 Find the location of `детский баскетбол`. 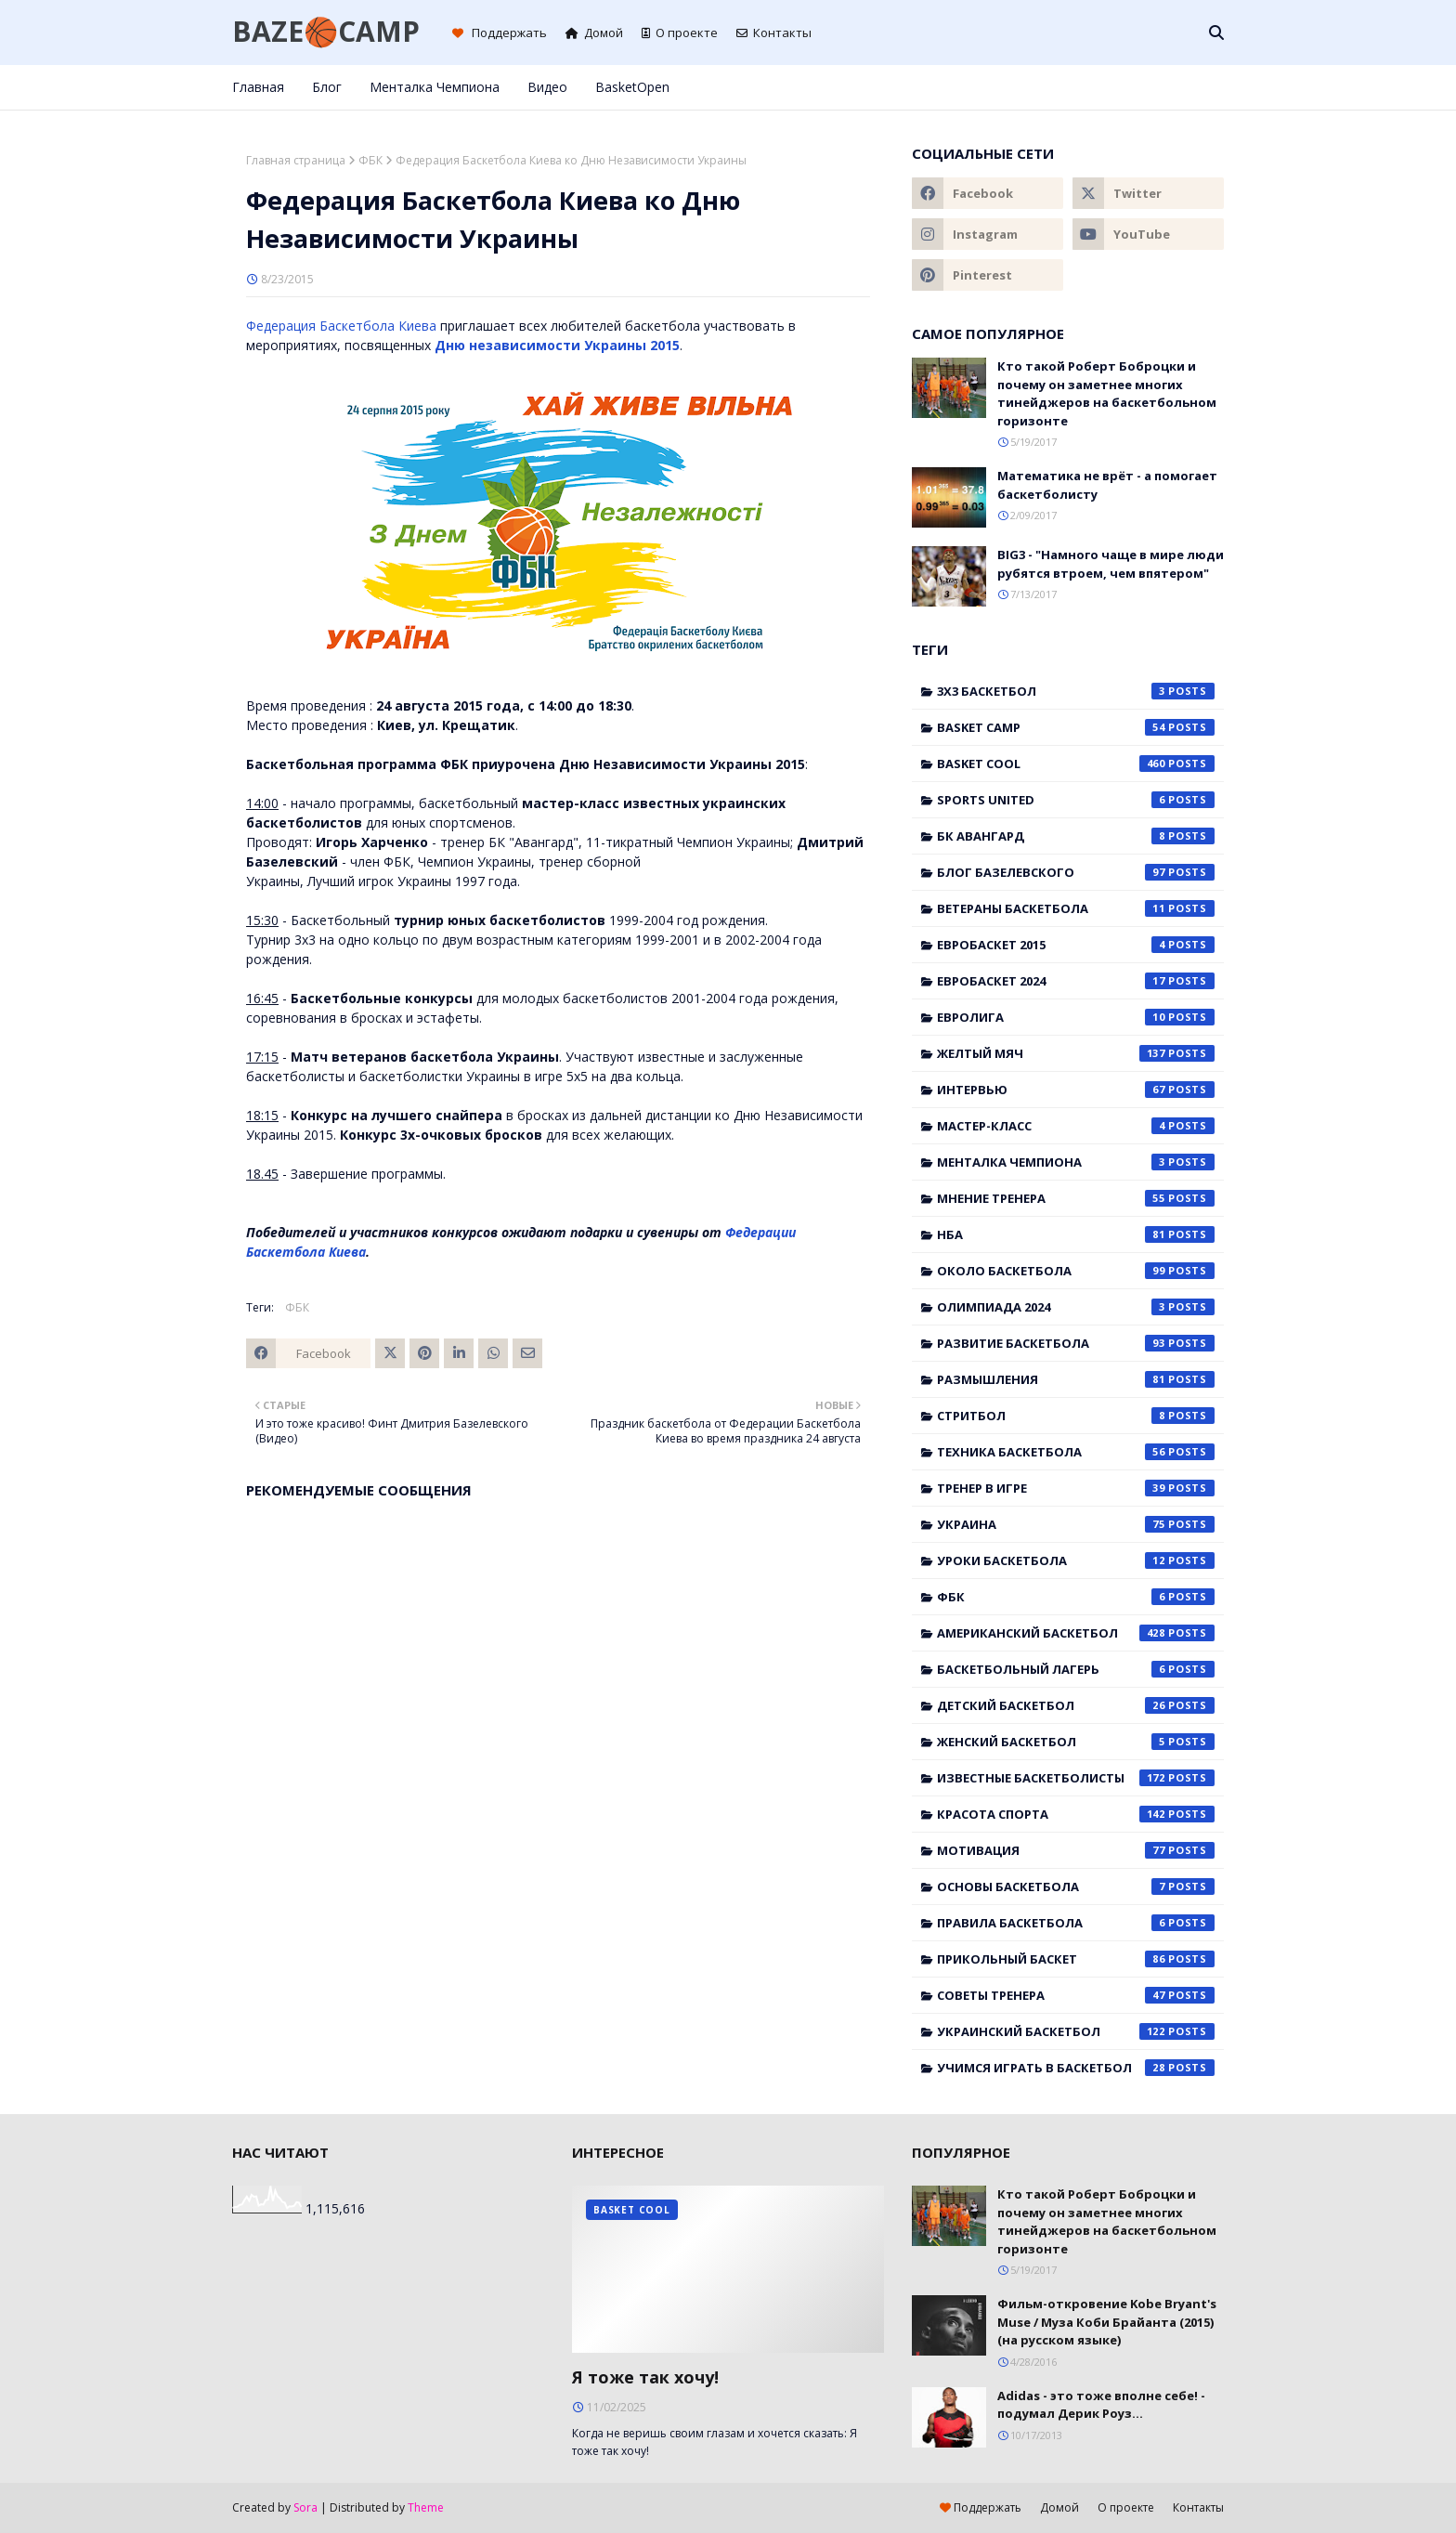

детский баскетбол is located at coordinates (1076, 1705).